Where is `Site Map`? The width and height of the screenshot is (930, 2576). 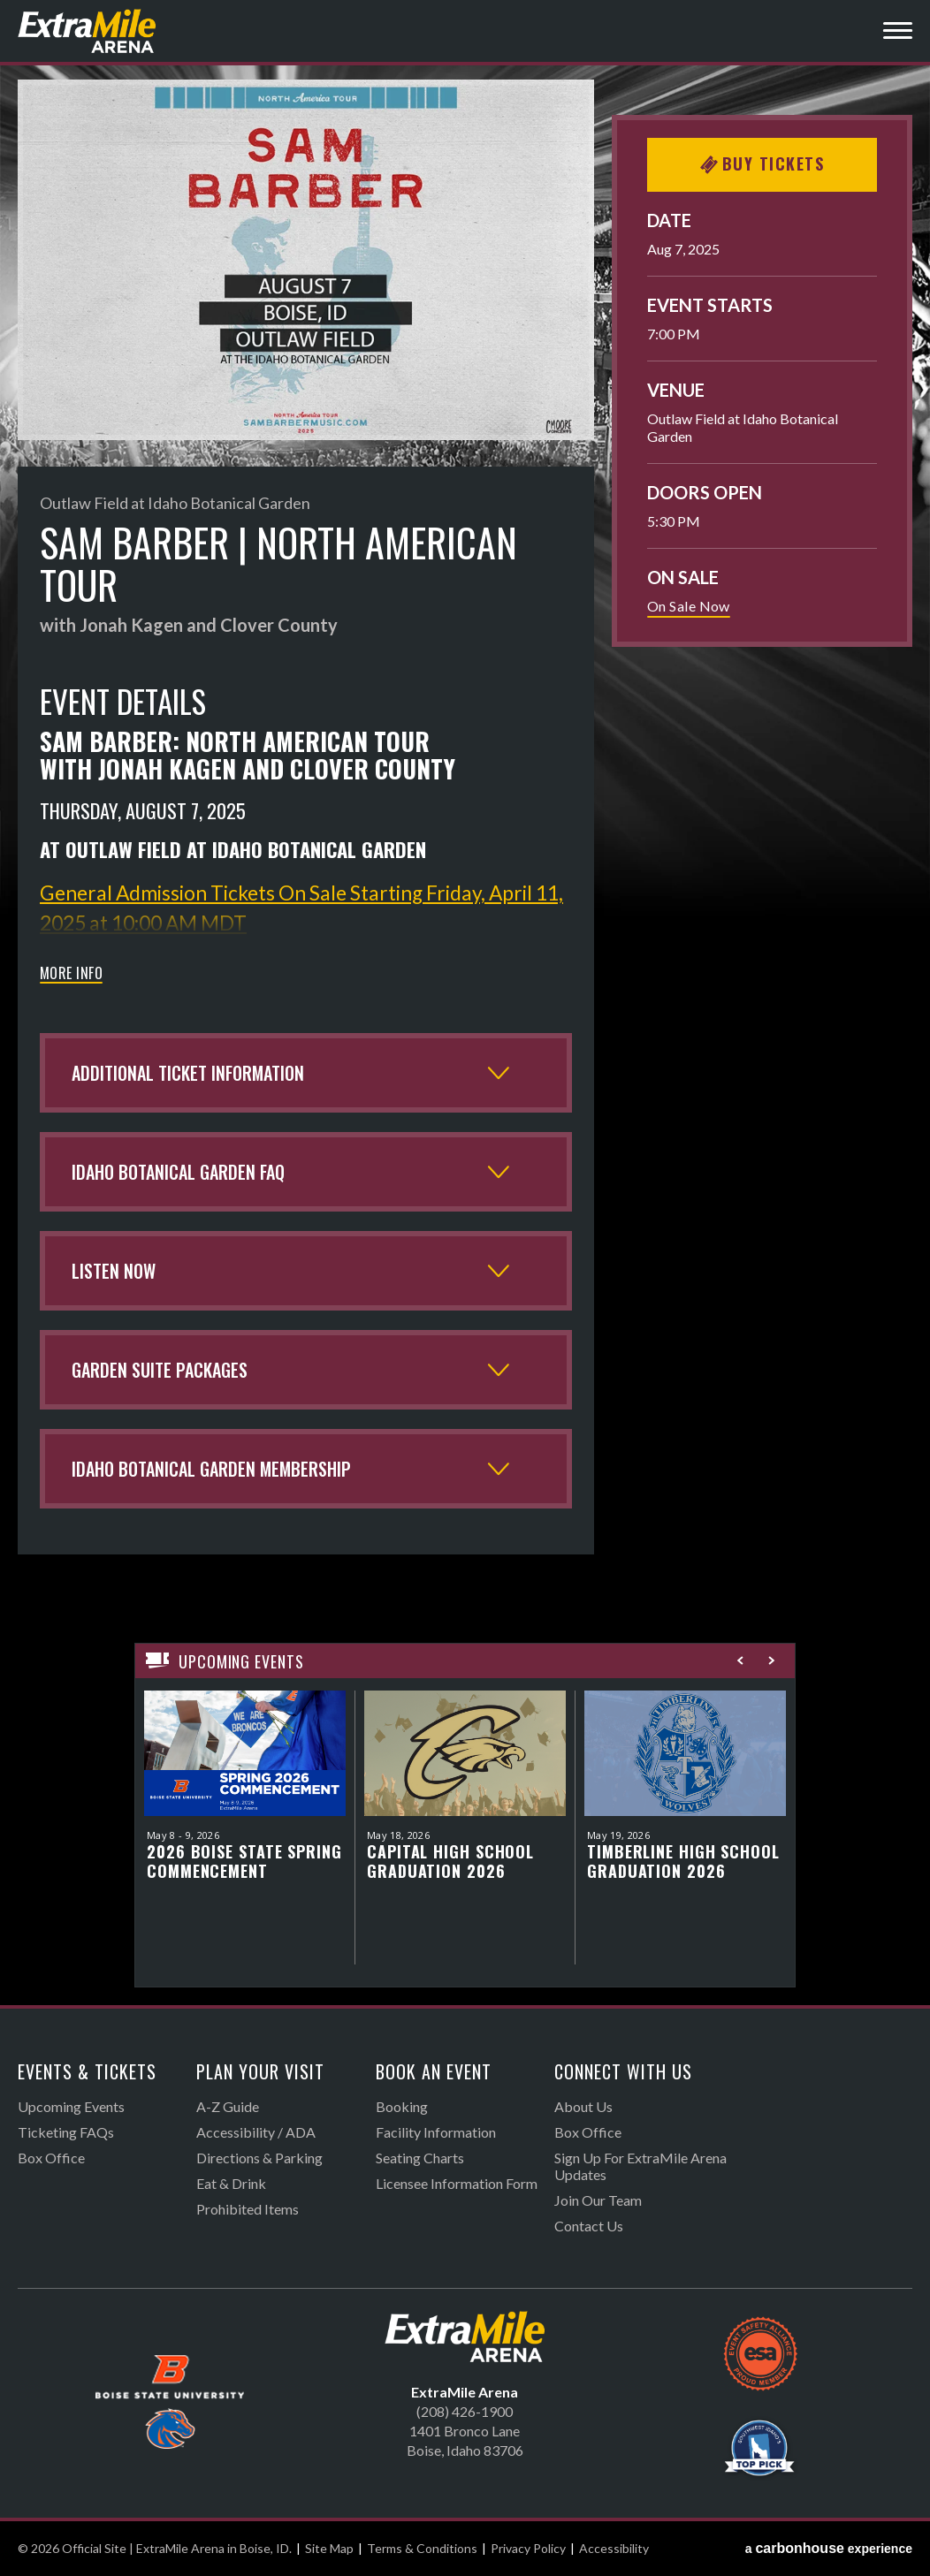
Site Map is located at coordinates (329, 2548).